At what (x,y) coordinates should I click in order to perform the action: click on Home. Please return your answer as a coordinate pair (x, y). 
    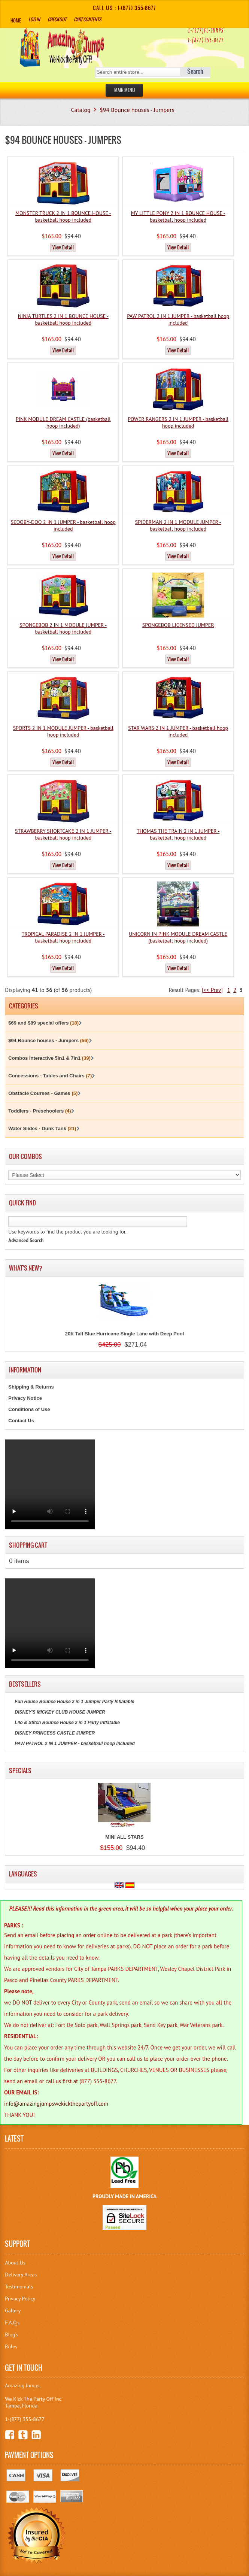
    Looking at the image, I should click on (15, 20).